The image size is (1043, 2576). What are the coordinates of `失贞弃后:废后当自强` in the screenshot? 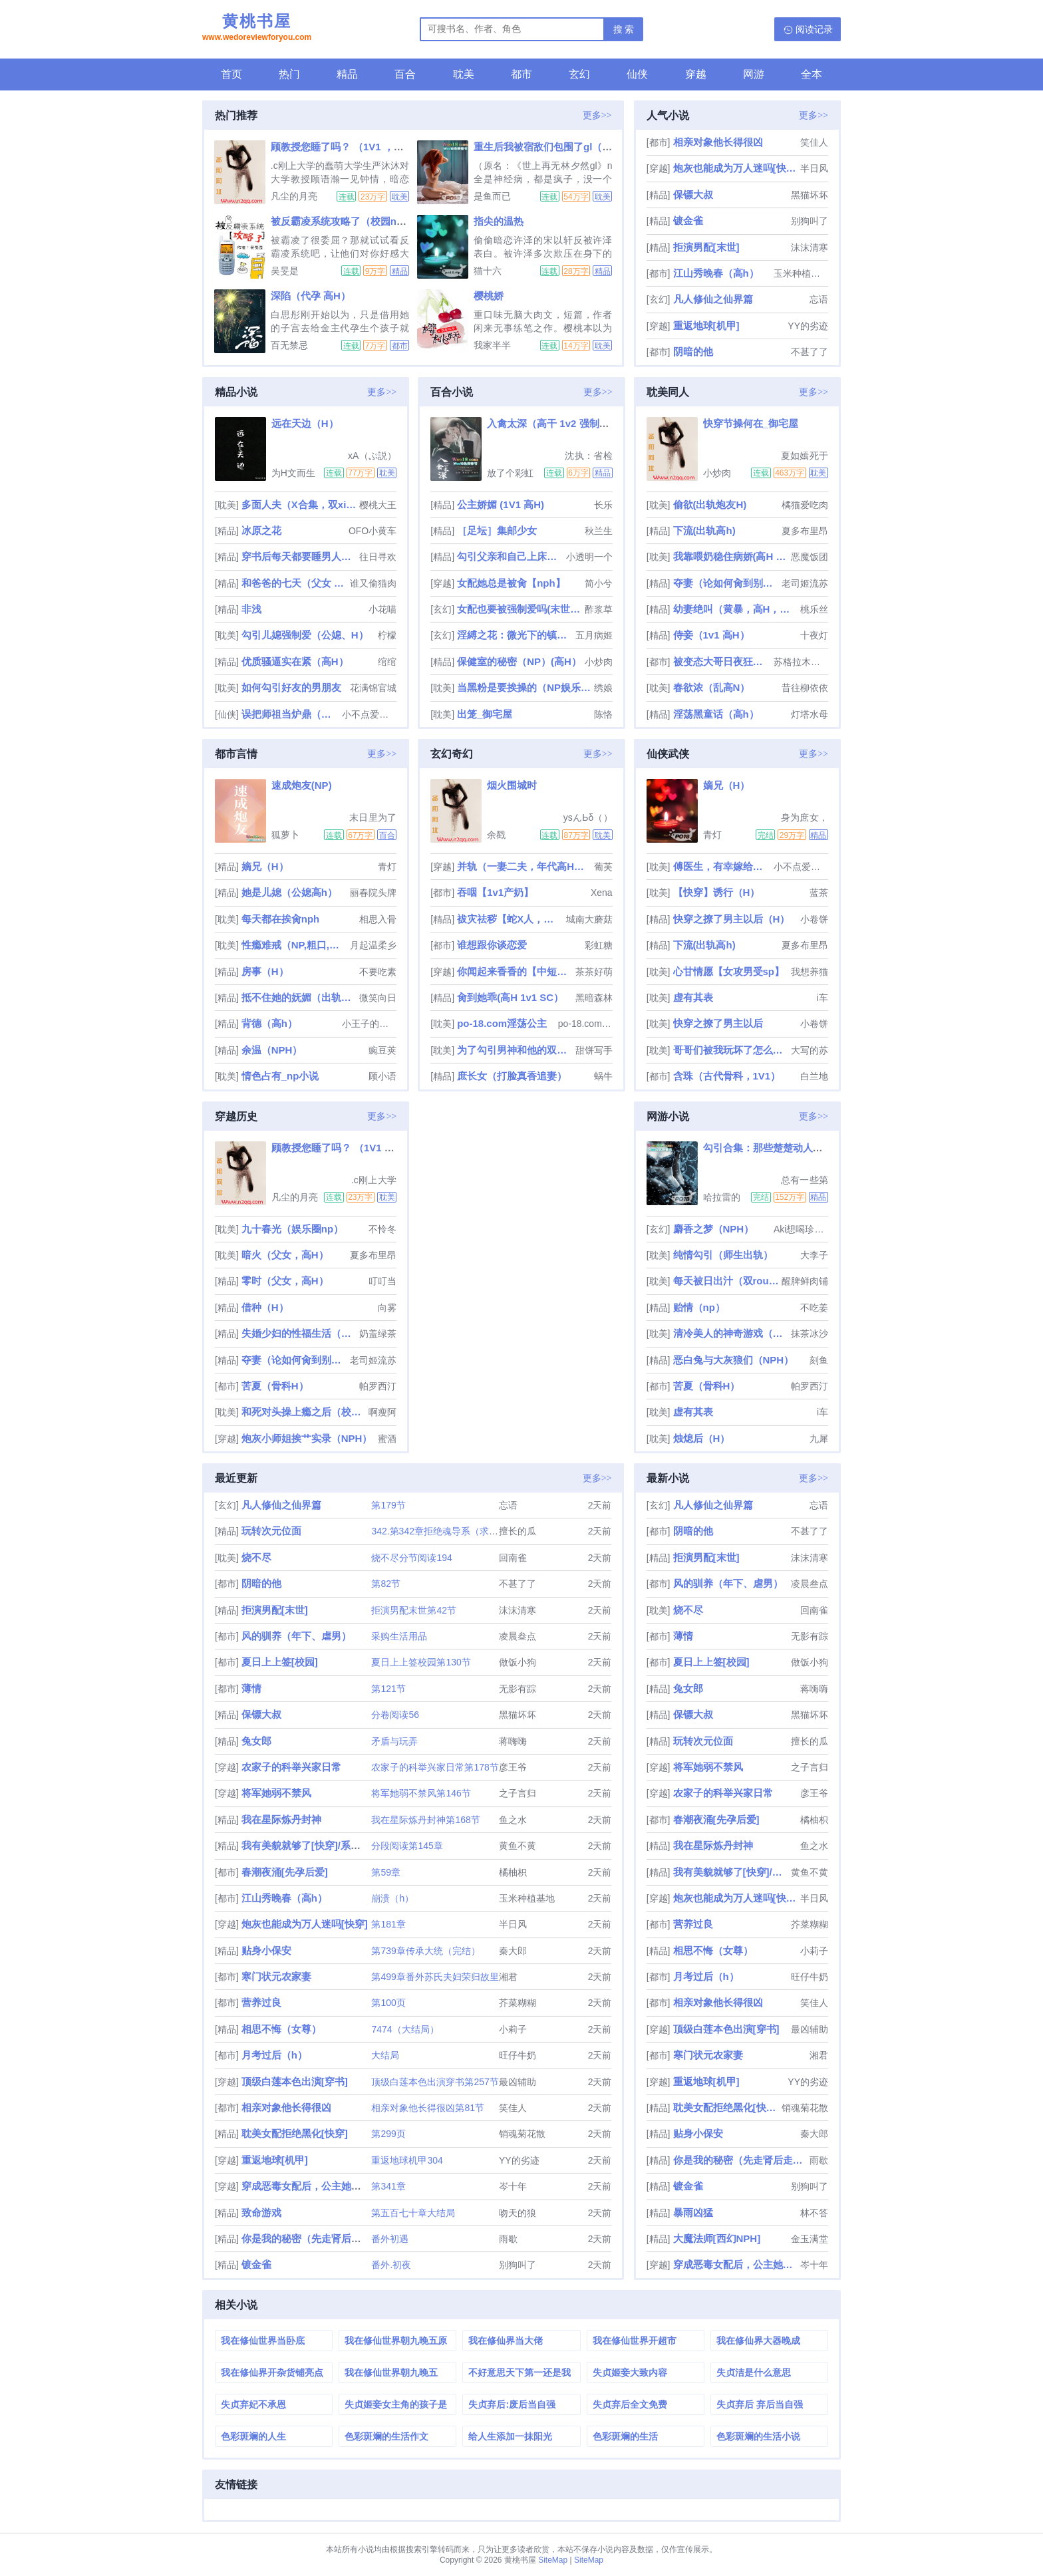 It's located at (511, 2404).